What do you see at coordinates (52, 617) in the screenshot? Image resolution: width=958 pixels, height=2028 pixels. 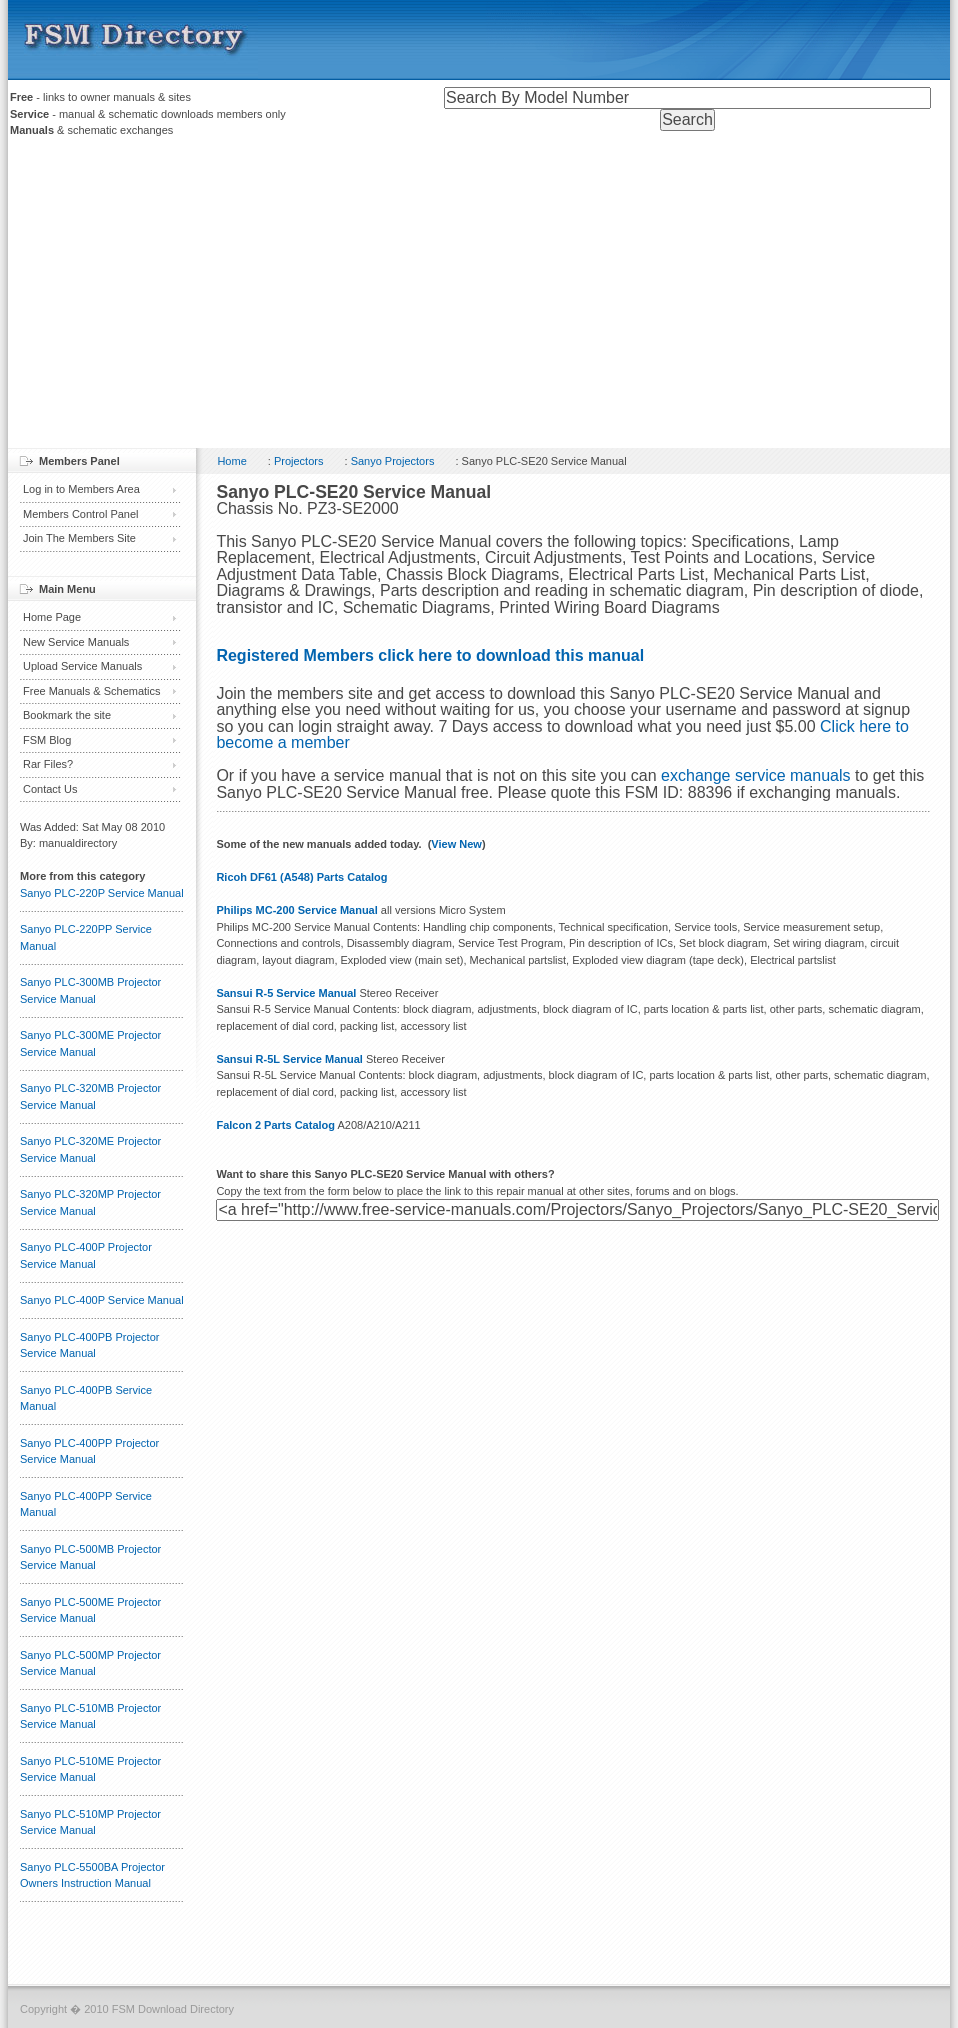 I see `Home Page` at bounding box center [52, 617].